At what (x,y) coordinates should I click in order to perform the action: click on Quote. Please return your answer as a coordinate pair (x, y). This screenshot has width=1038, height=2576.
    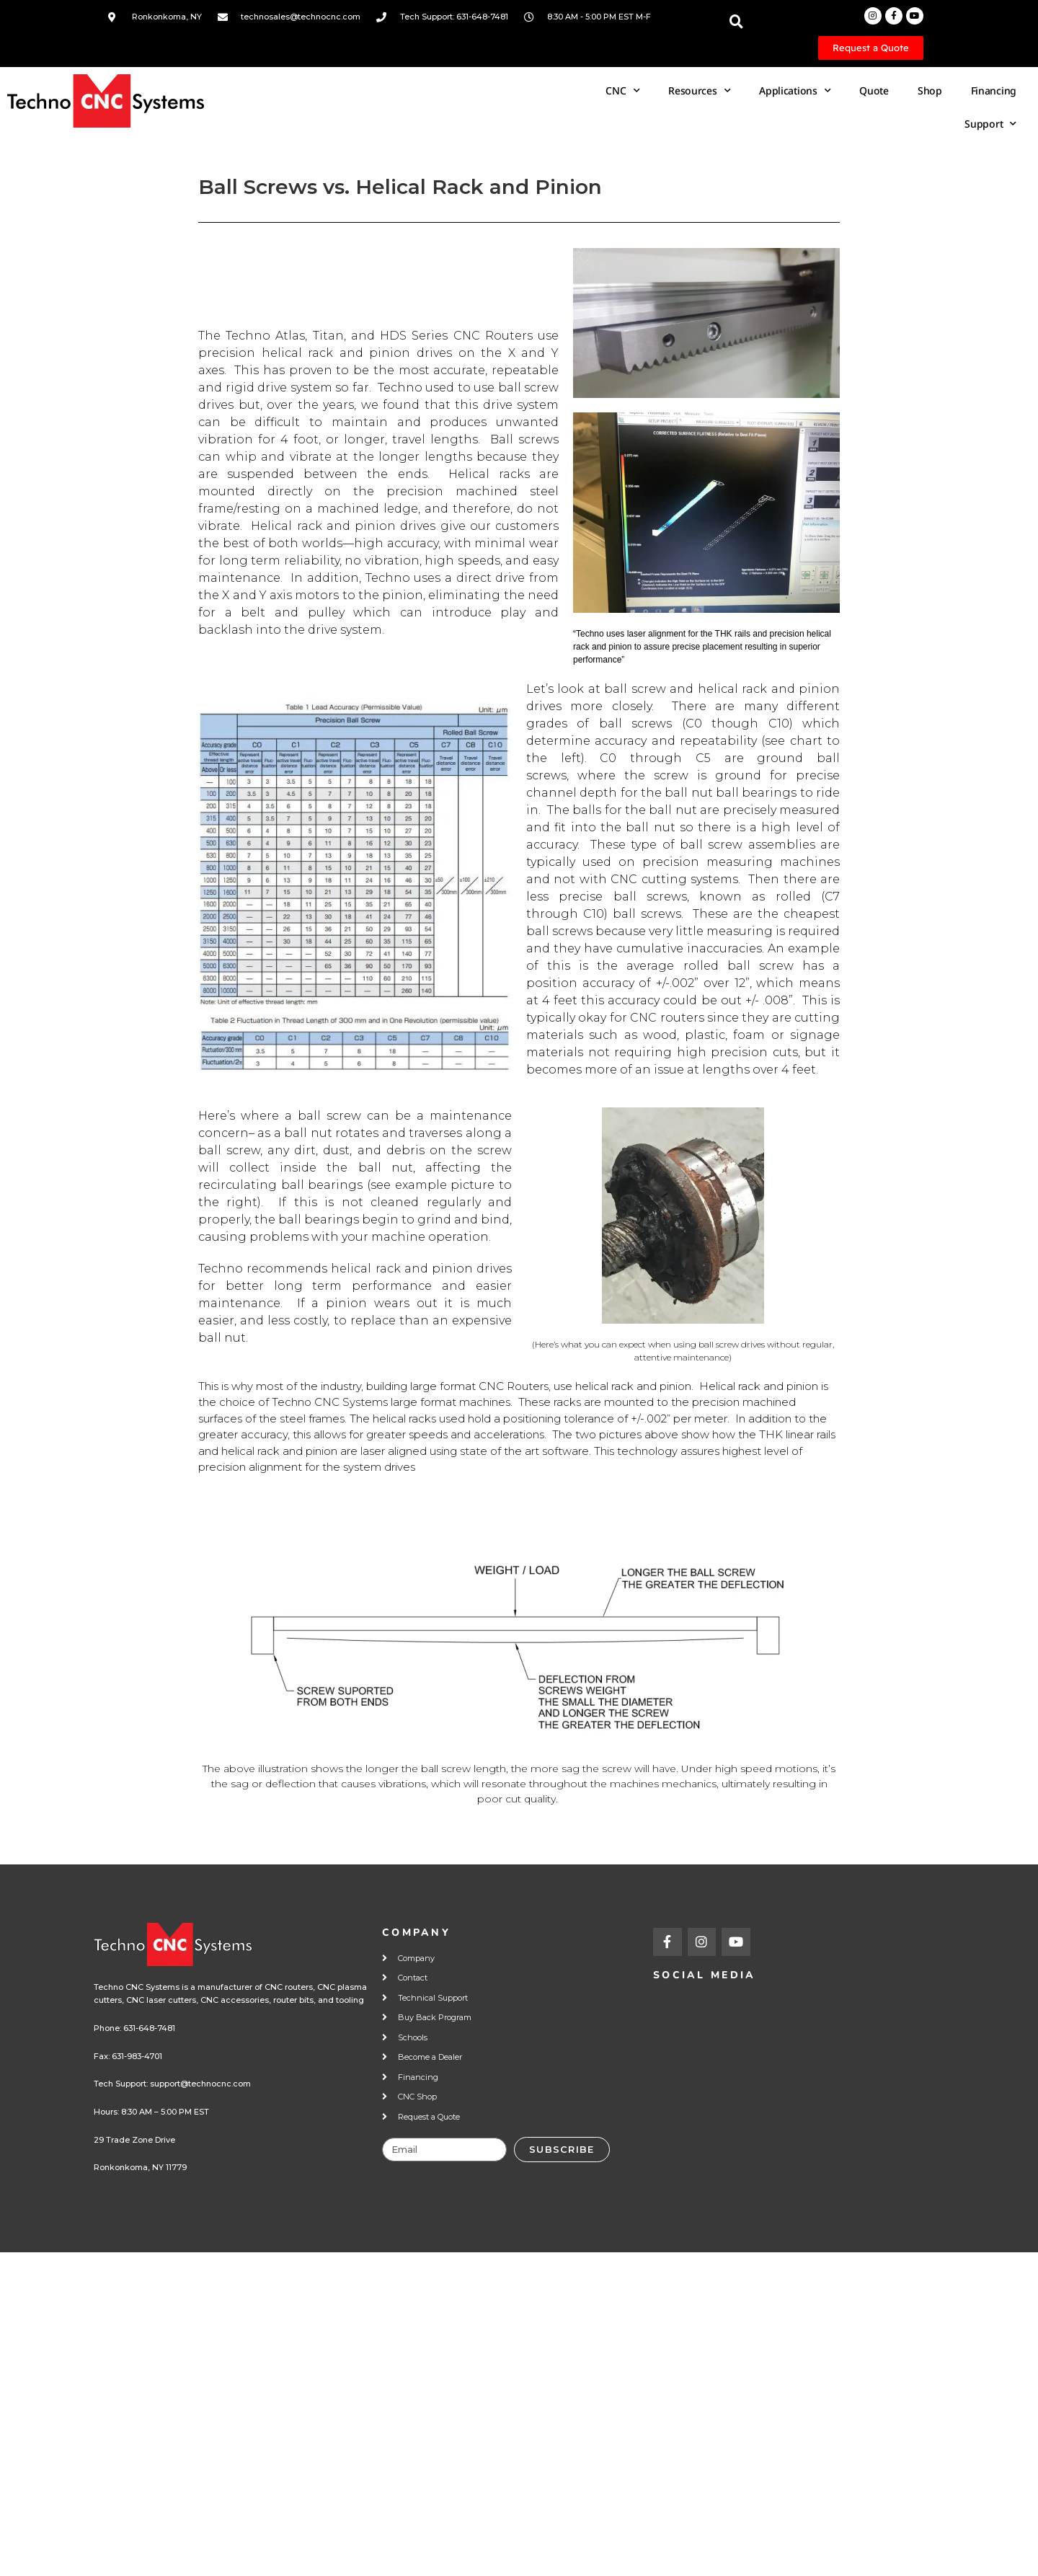
    Looking at the image, I should click on (874, 90).